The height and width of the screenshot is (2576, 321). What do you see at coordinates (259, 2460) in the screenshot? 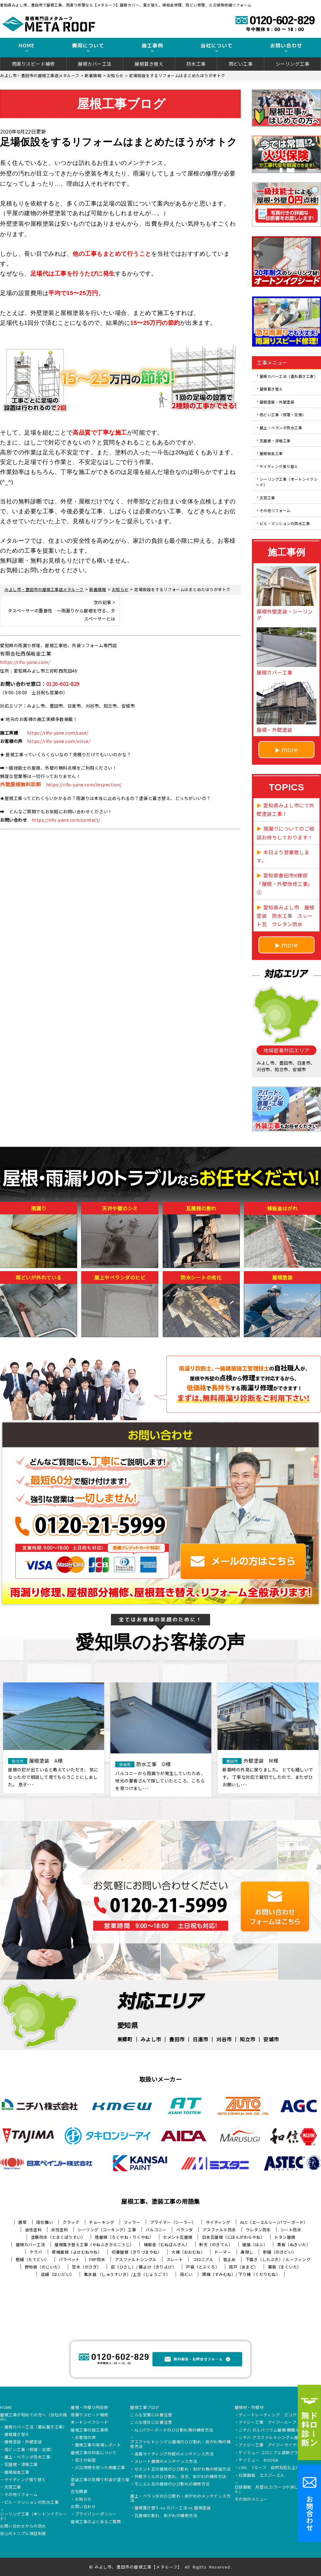
I see `ケイミュー ROOGA` at bounding box center [259, 2460].